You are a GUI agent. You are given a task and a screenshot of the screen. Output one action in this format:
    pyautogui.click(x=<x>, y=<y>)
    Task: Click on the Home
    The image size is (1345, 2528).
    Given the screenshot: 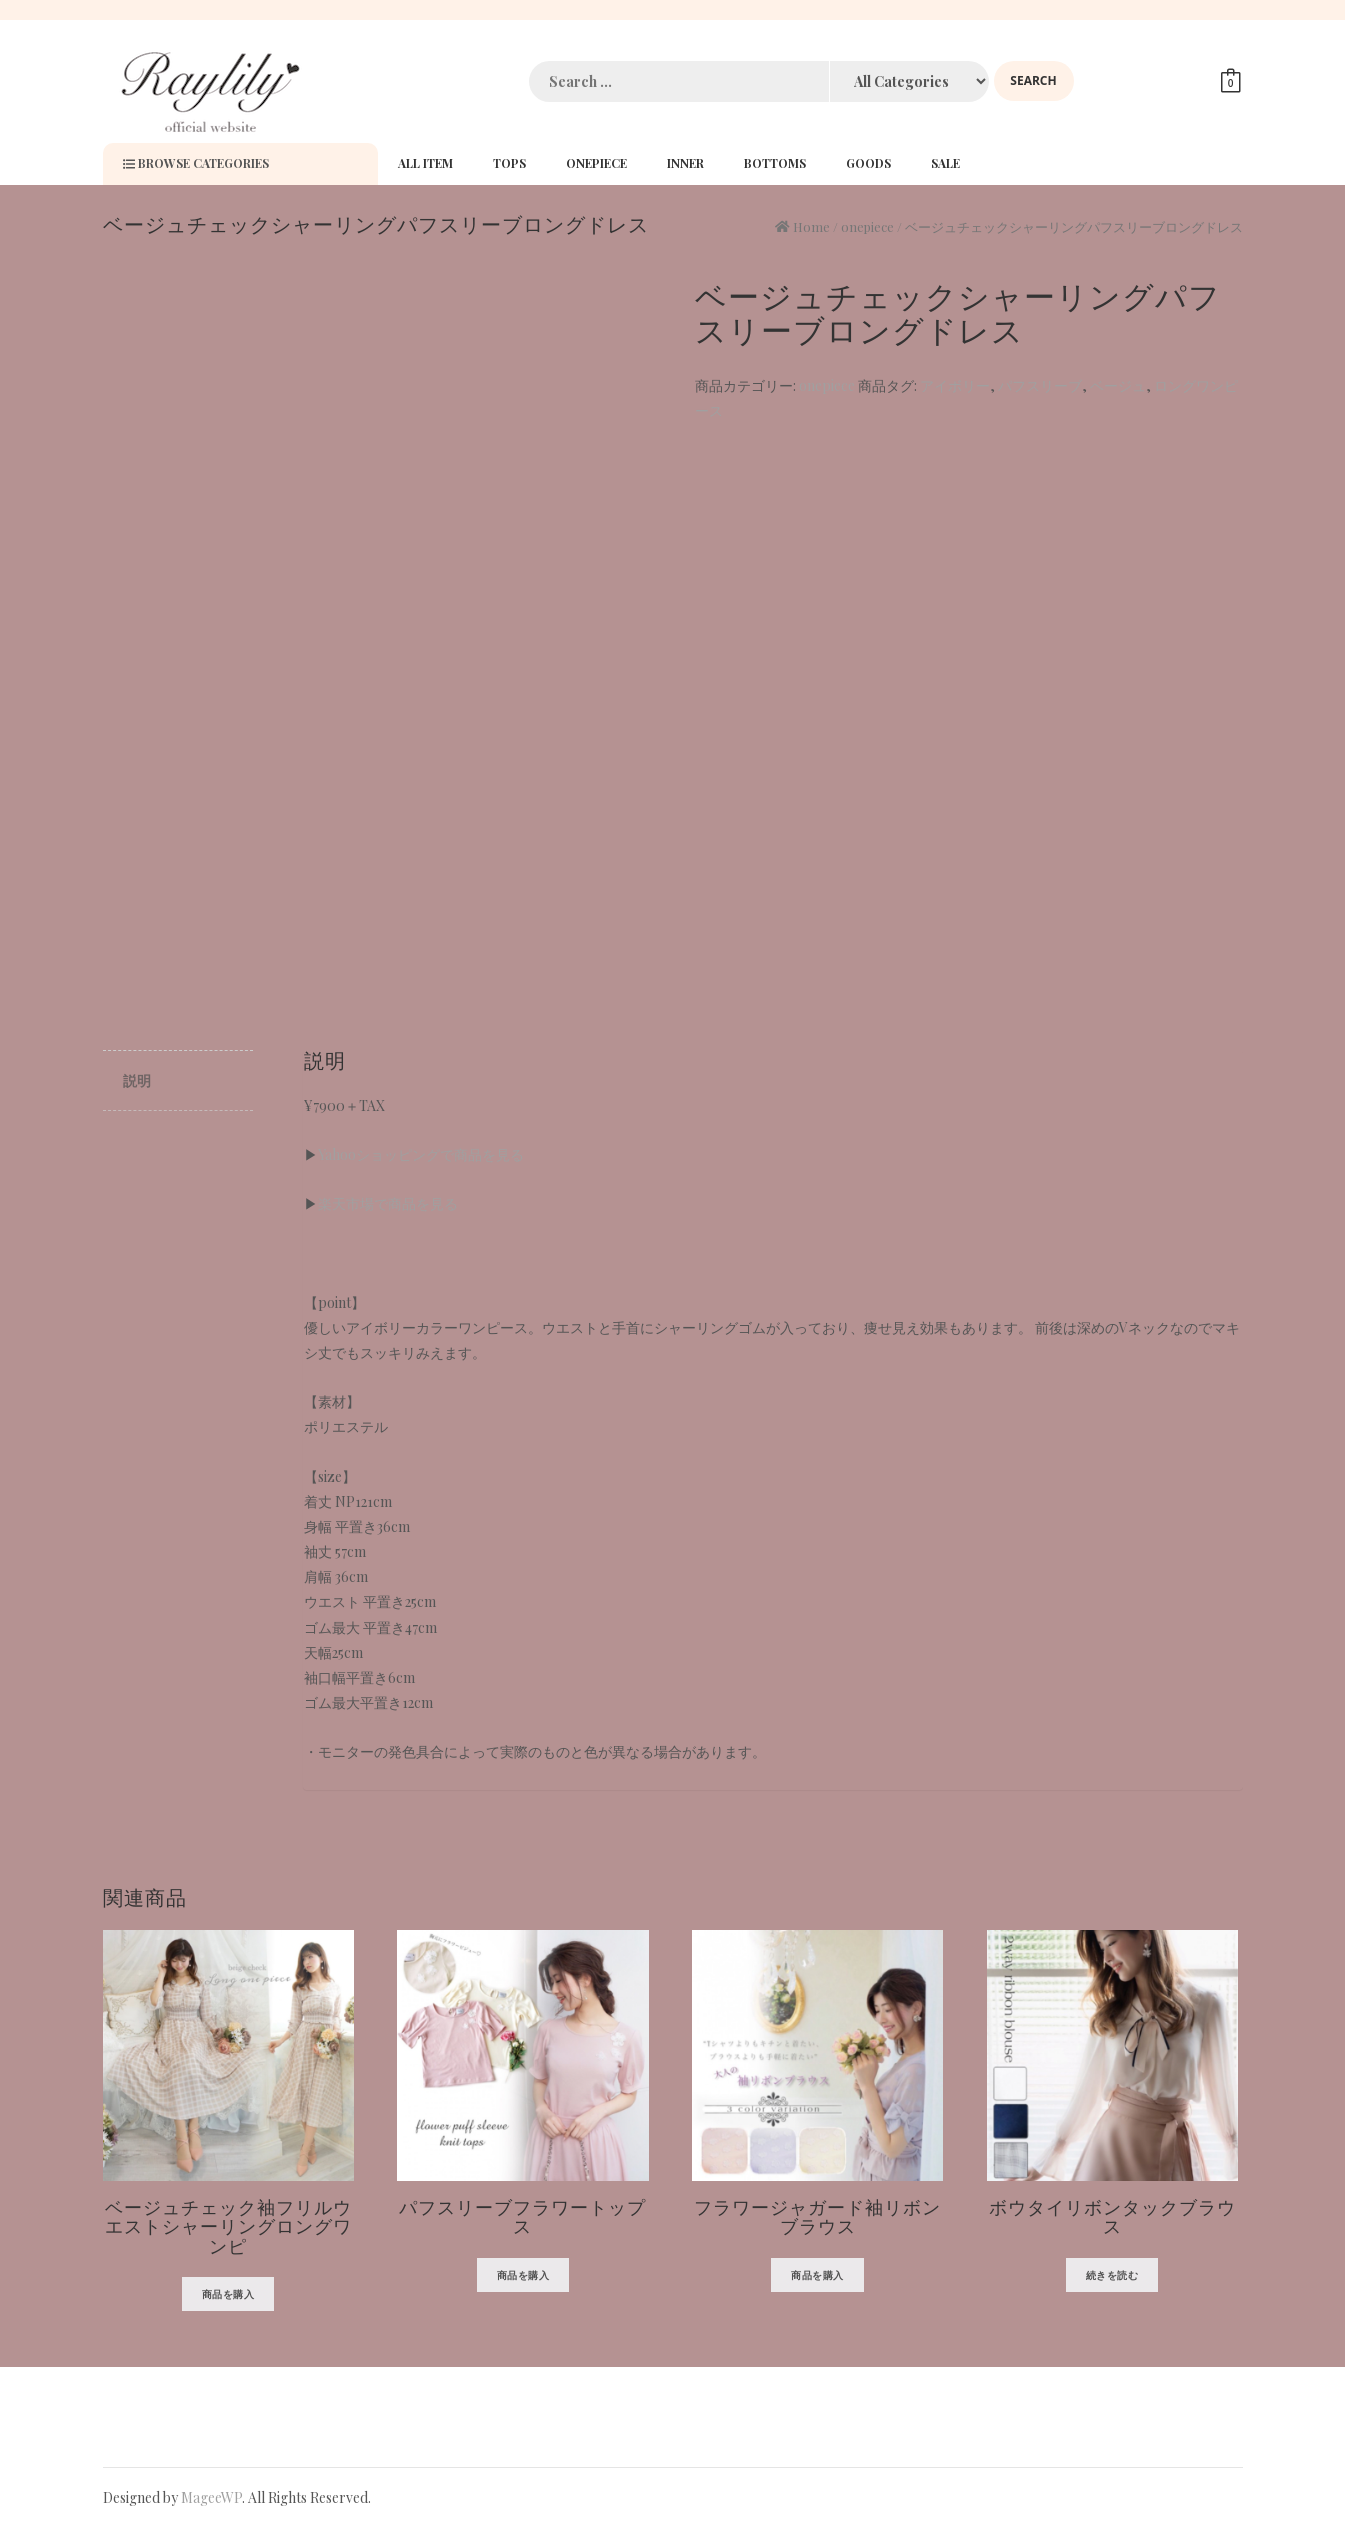 What is the action you would take?
    pyautogui.click(x=811, y=226)
    